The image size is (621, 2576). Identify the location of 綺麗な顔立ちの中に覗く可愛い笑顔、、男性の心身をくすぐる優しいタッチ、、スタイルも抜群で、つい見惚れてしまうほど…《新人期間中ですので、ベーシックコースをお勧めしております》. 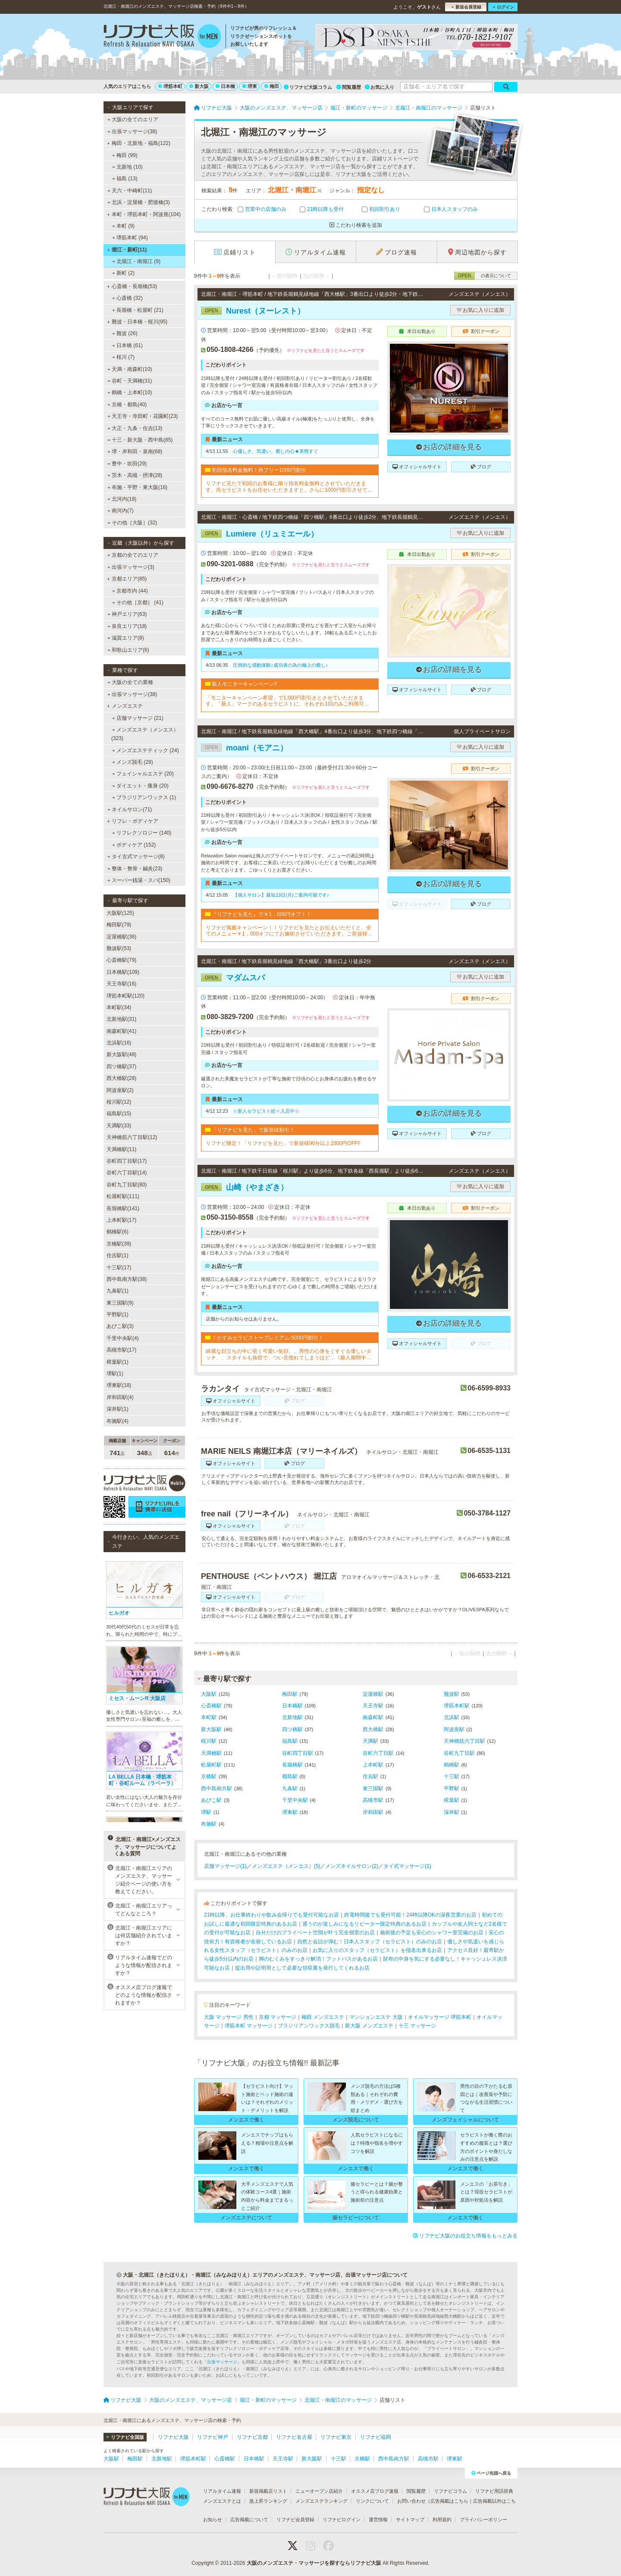
(288, 1354).